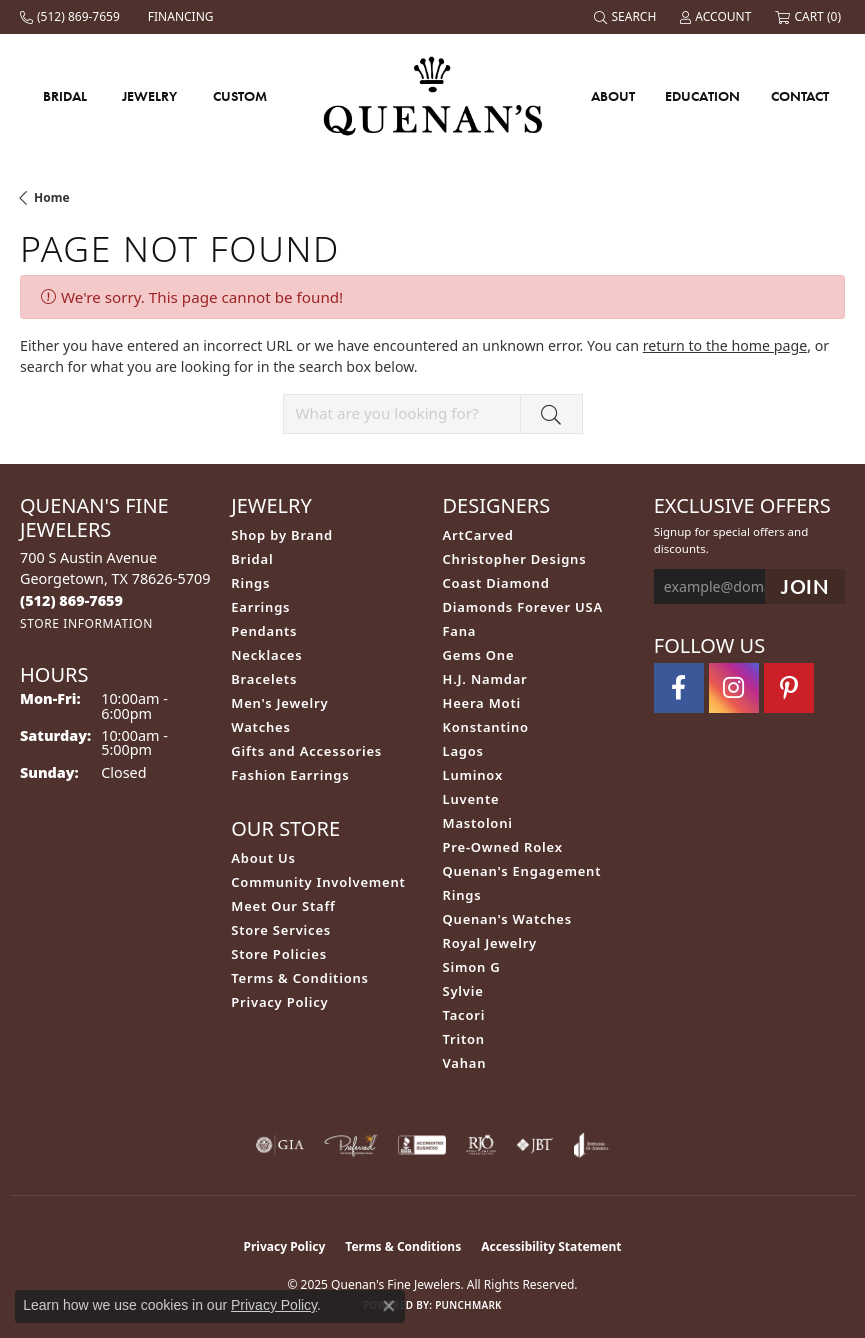 This screenshot has height=1338, width=865. What do you see at coordinates (250, 583) in the screenshot?
I see `Rings [menuitem]` at bounding box center [250, 583].